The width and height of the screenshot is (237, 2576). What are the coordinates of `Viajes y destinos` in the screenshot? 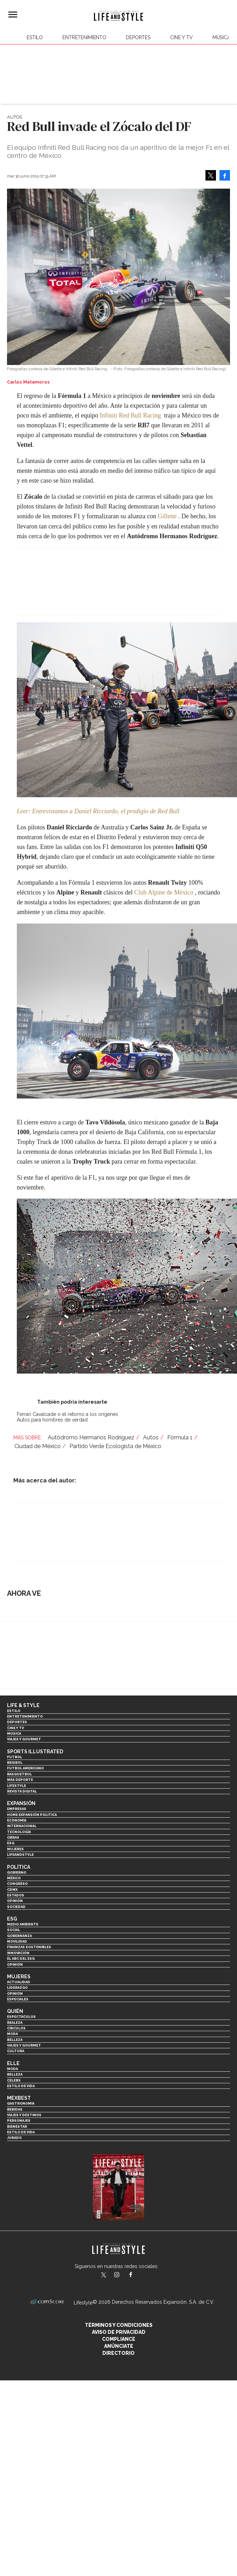 It's located at (24, 2115).